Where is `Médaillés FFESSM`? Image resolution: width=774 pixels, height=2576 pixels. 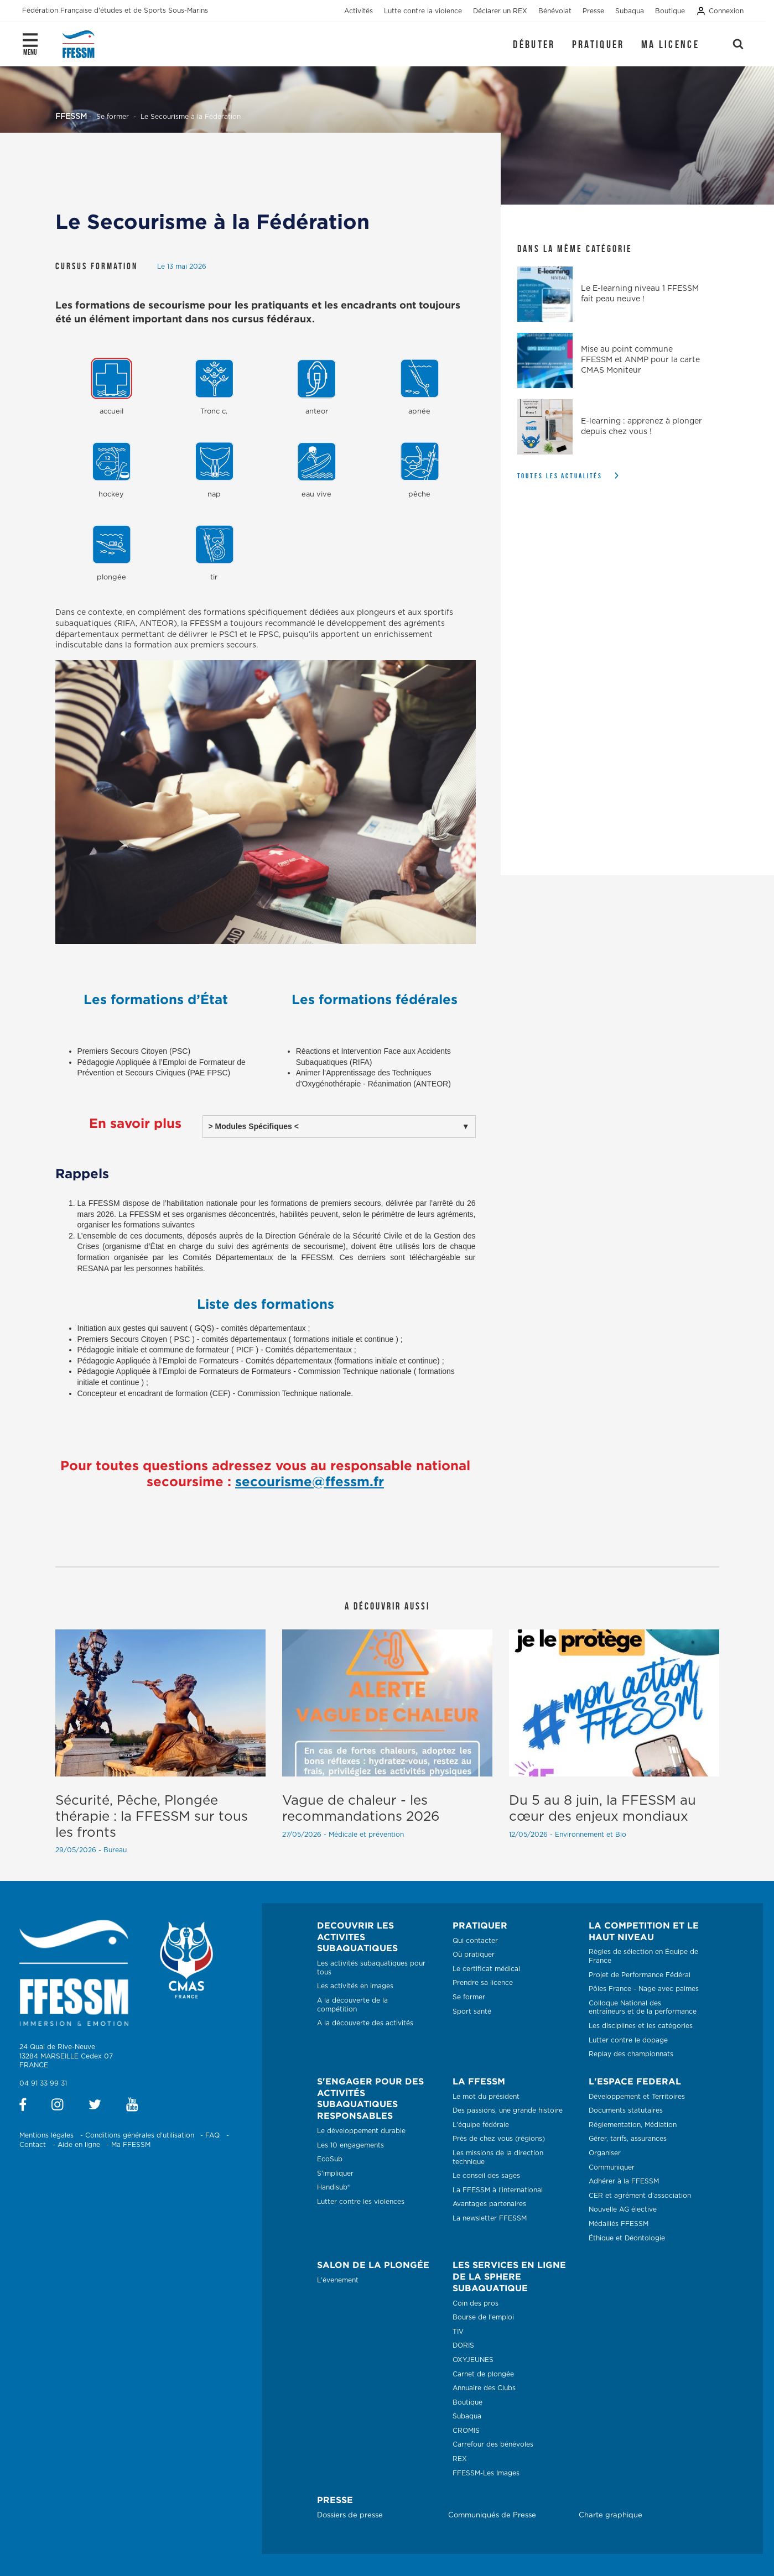 Médaillés FFESSM is located at coordinates (618, 2223).